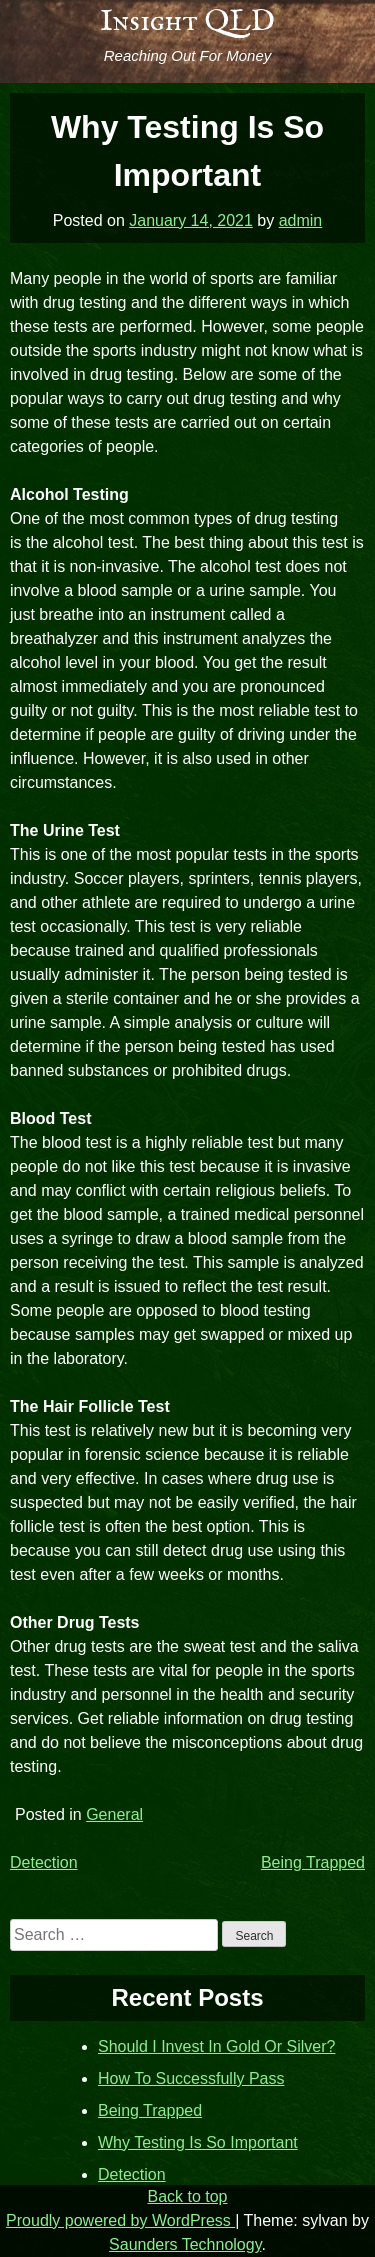 Image resolution: width=375 pixels, height=2257 pixels. Describe the element at coordinates (120, 2220) in the screenshot. I see `Proudly powered by WordPress` at that location.